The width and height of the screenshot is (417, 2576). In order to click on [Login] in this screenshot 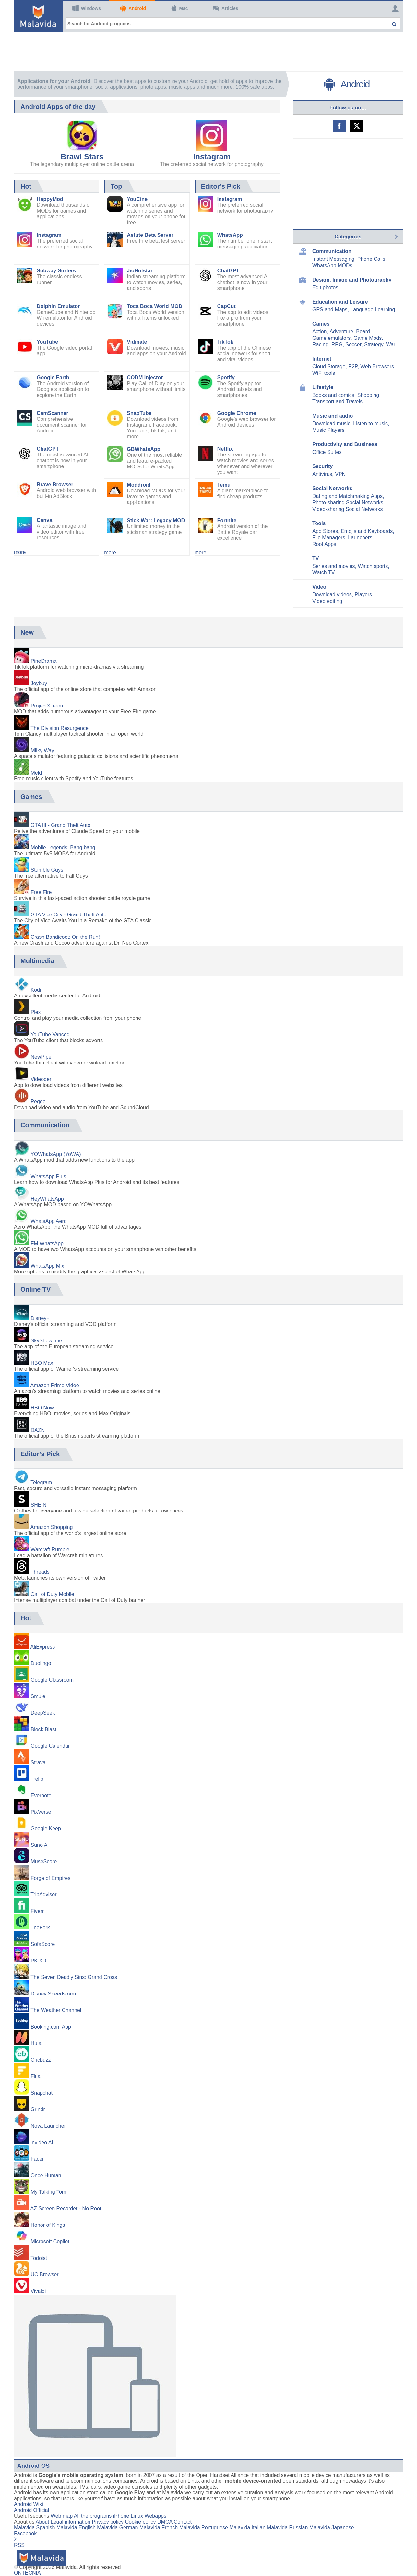, I will do `click(393, 8)`.